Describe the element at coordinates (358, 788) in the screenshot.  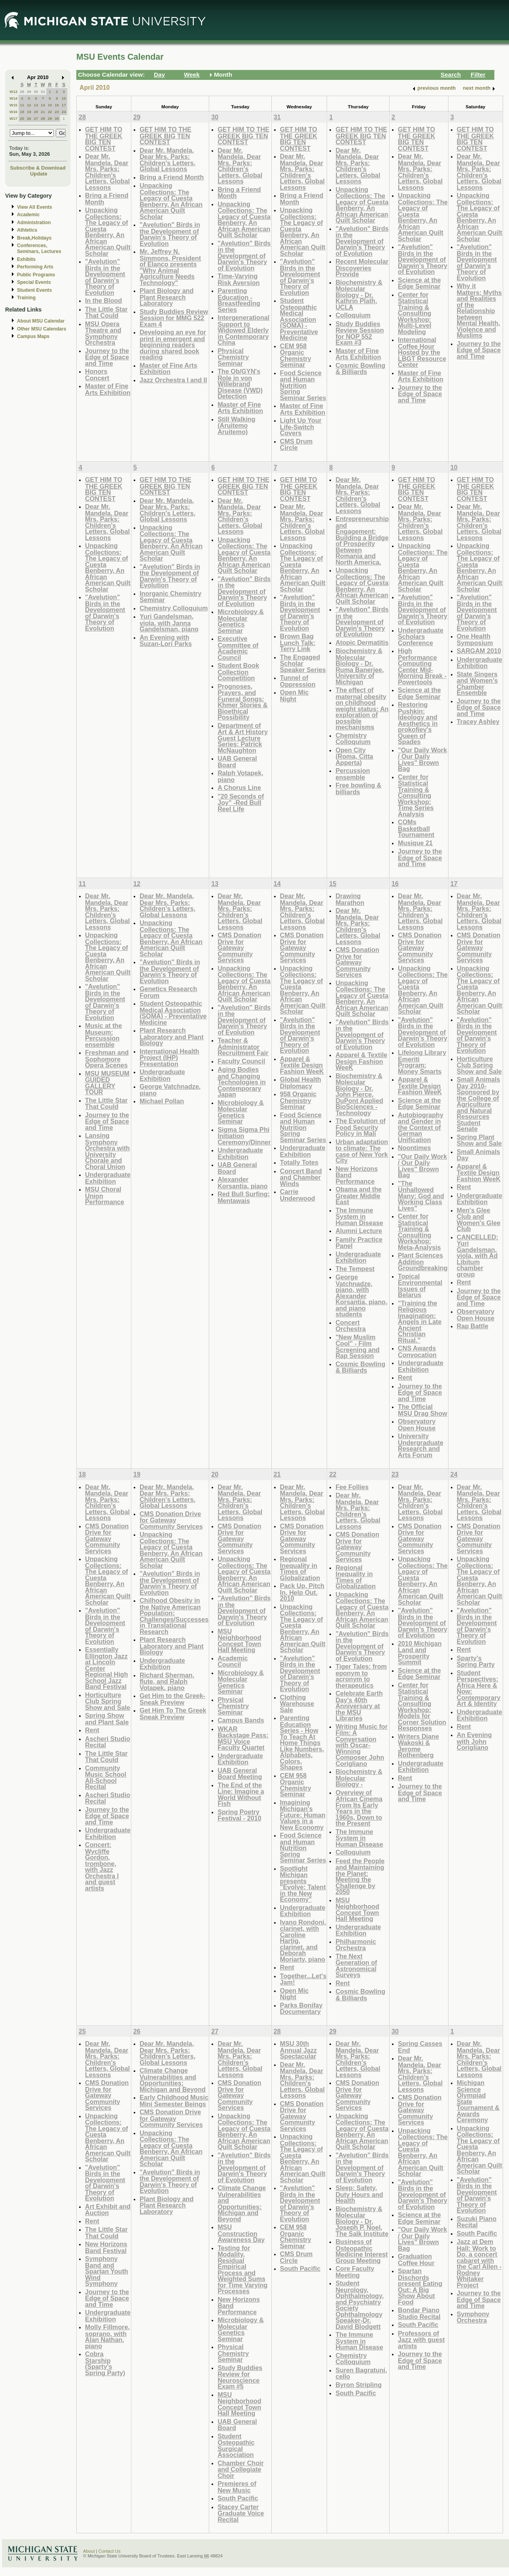
I see `Free bowling & billiards` at that location.